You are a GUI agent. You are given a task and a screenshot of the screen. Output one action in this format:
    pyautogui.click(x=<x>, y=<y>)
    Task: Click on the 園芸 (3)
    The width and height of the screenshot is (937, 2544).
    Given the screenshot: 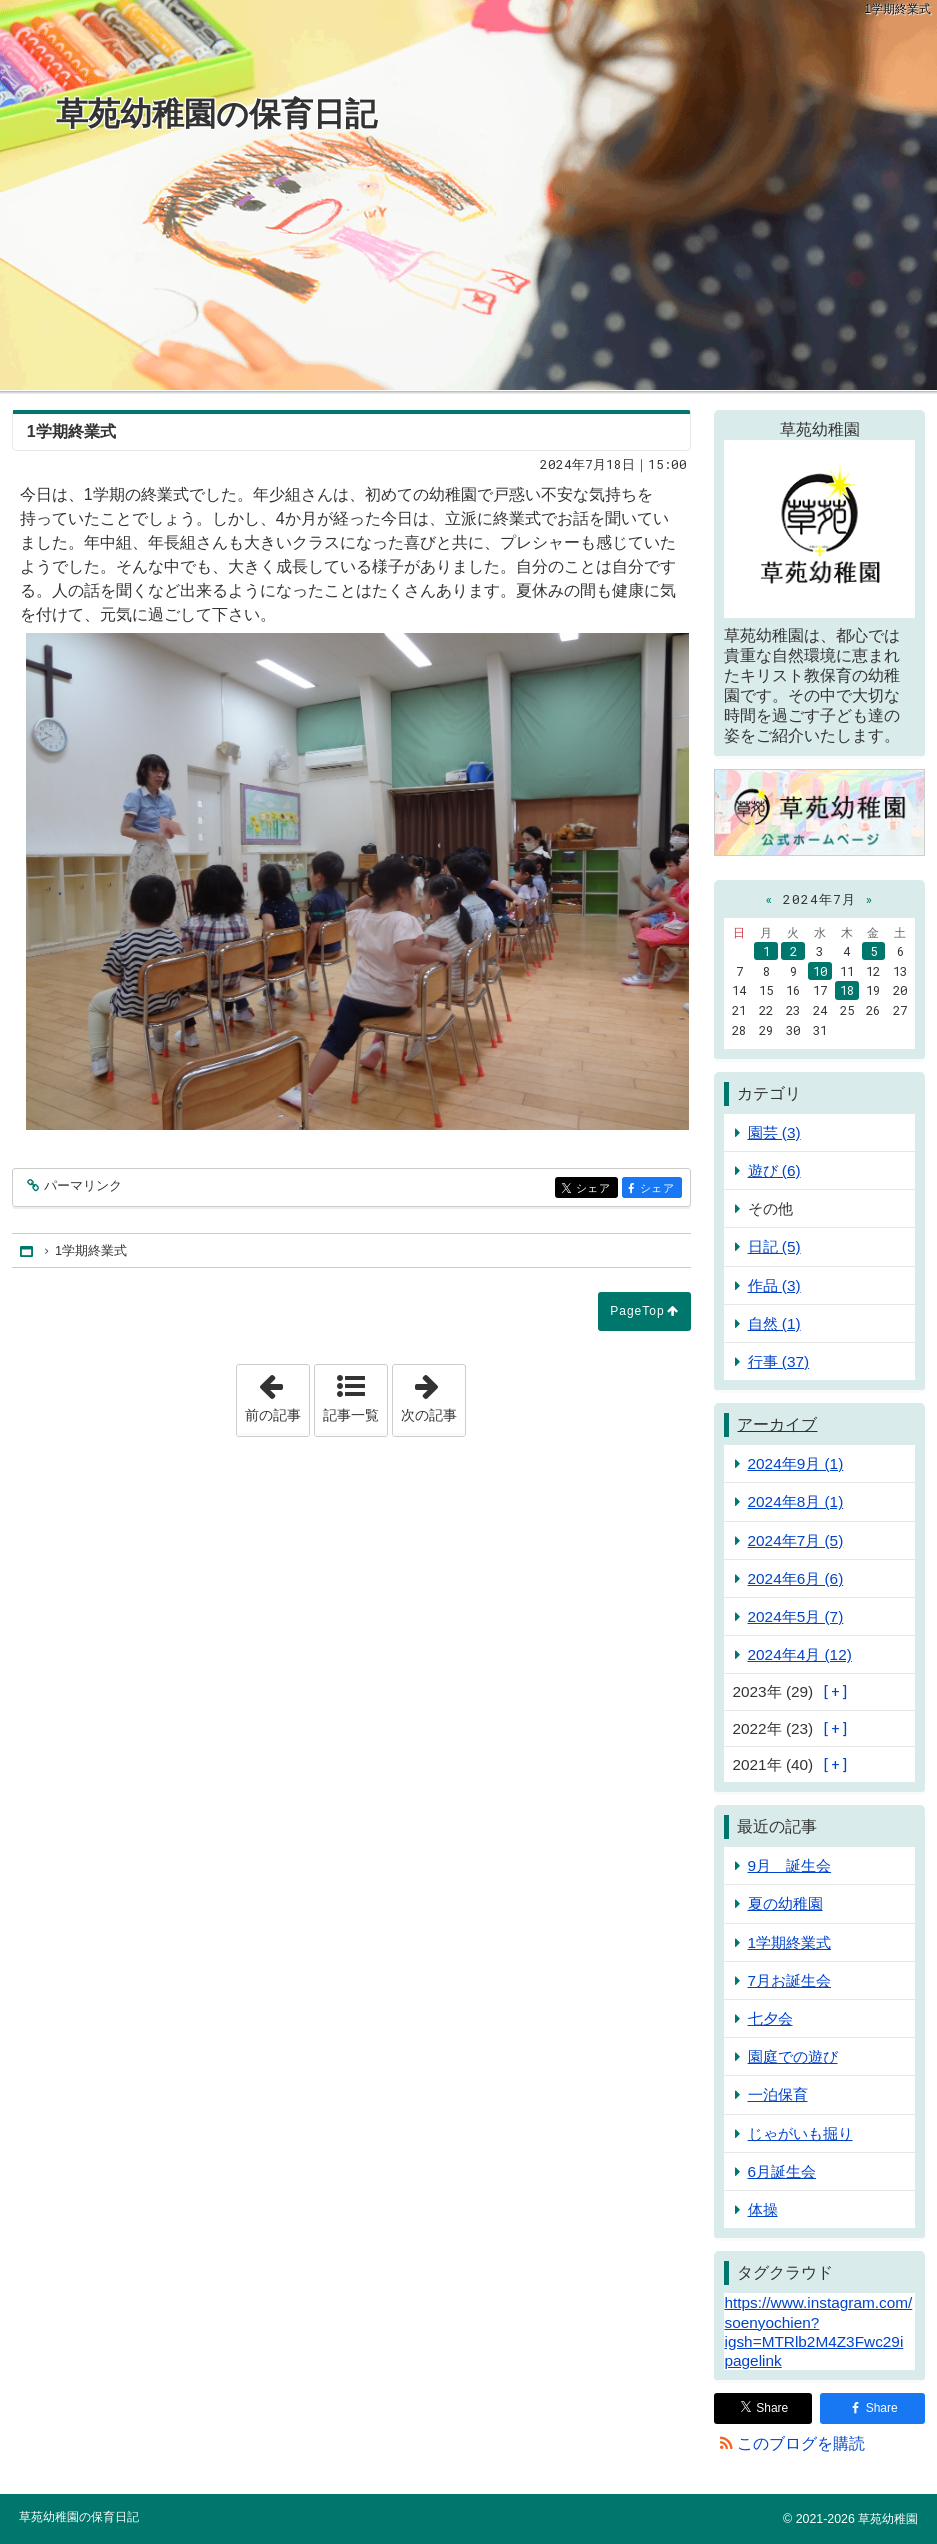 What is the action you would take?
    pyautogui.click(x=774, y=1132)
    